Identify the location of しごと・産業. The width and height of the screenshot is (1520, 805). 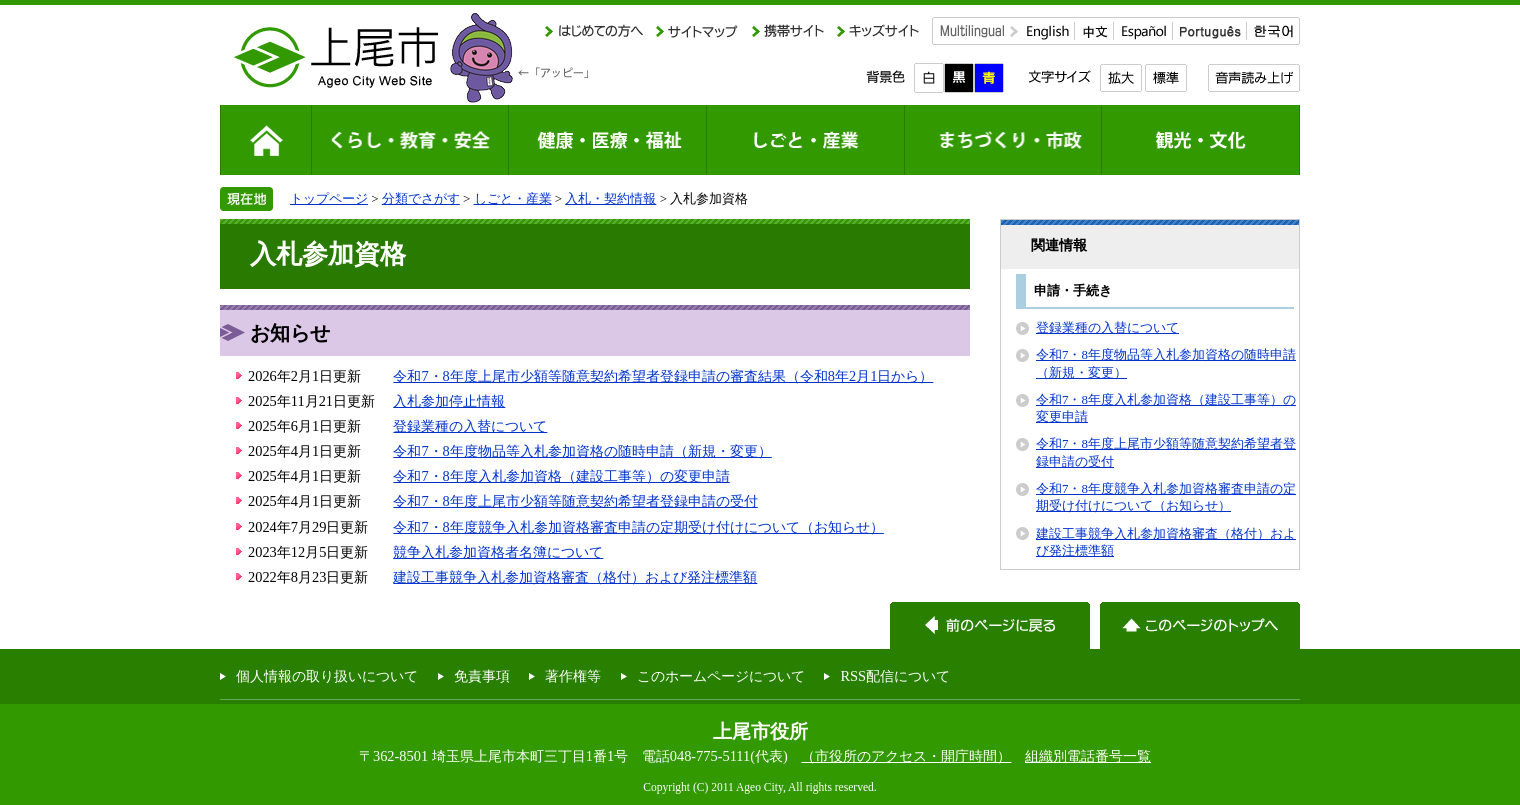
(513, 198).